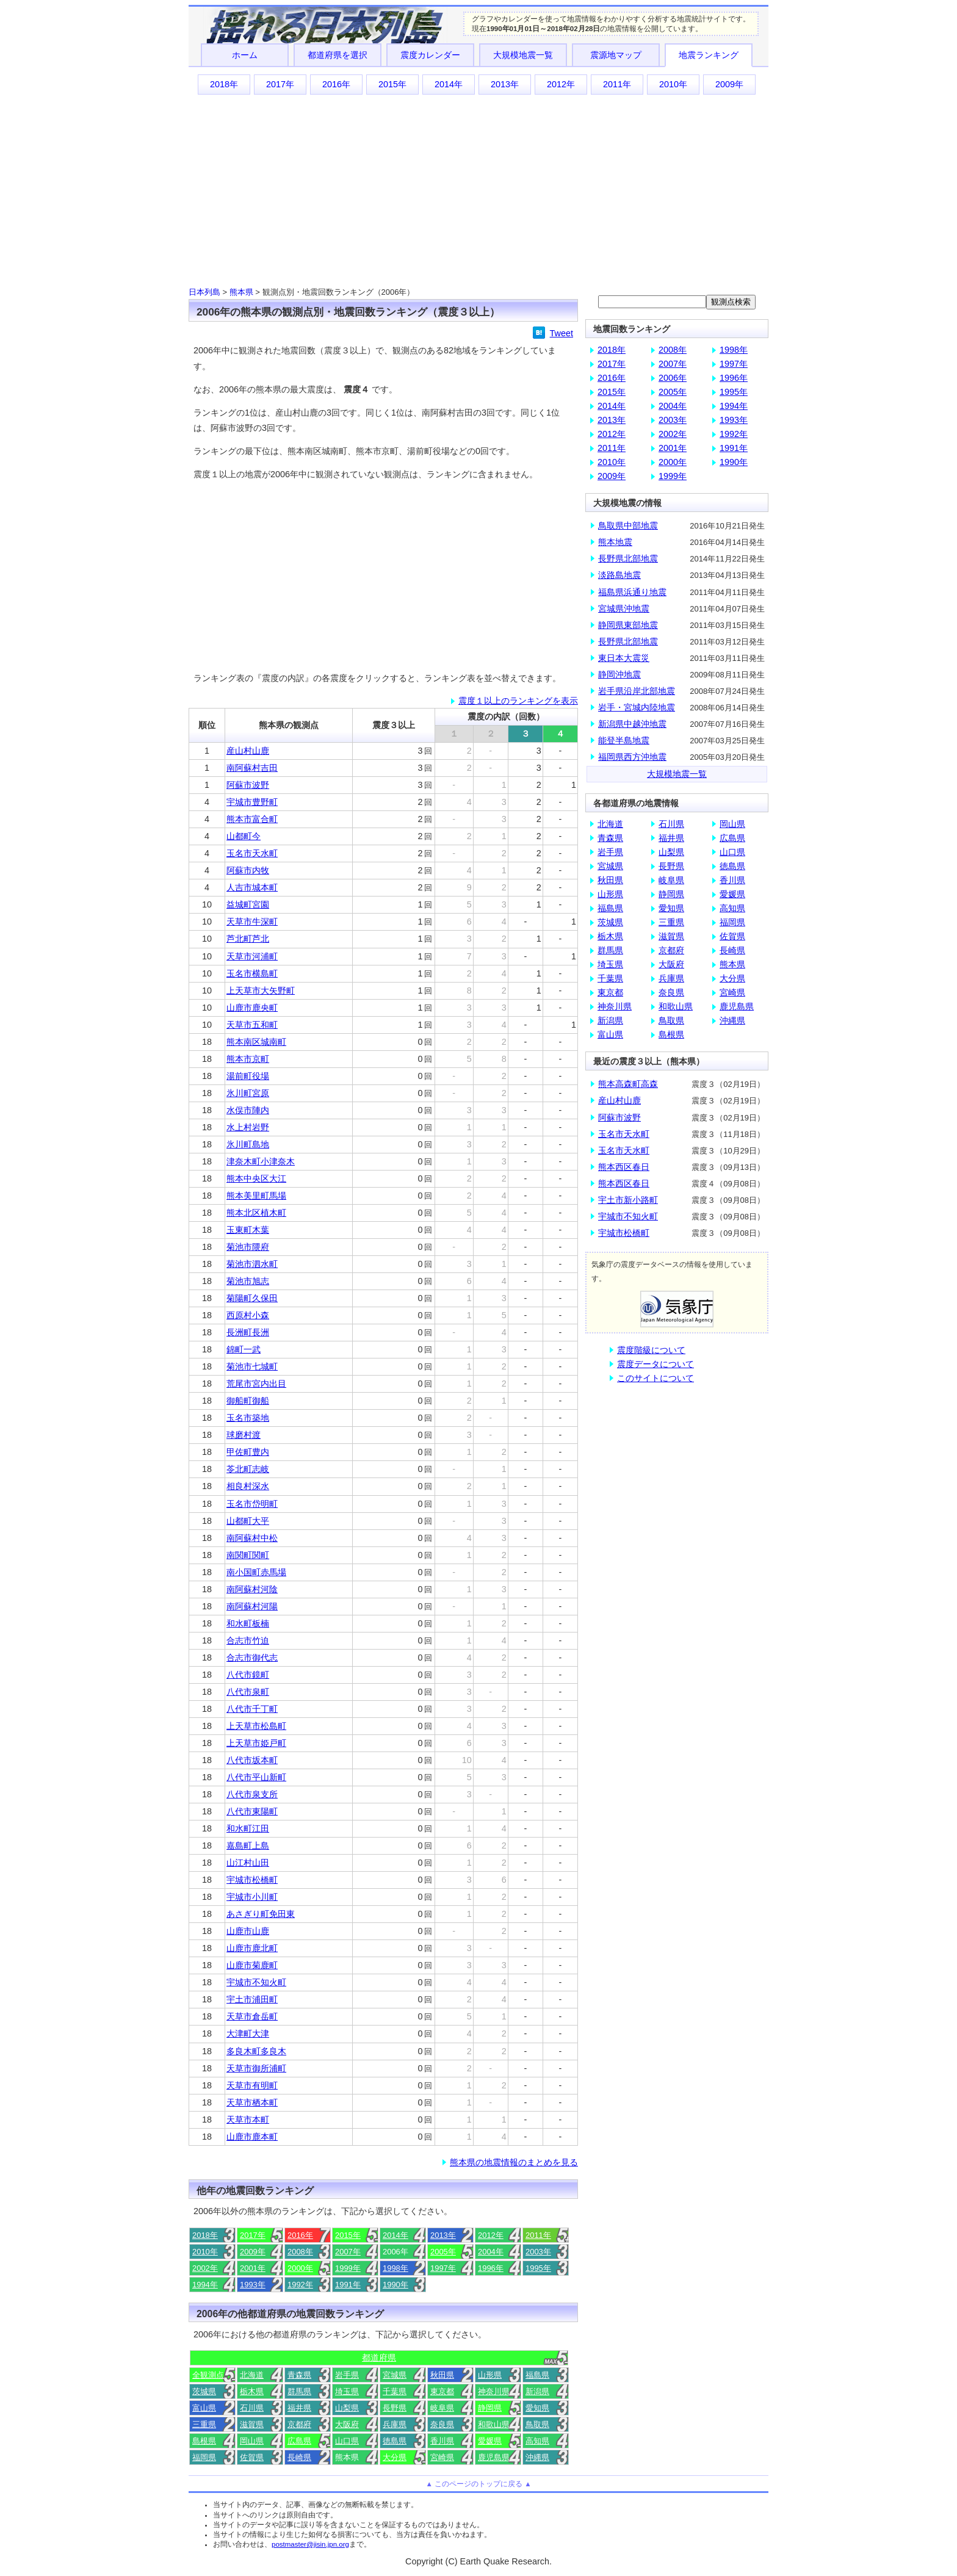 The height and width of the screenshot is (2576, 957). Describe the element at coordinates (252, 973) in the screenshot. I see `玉名市横島町` at that location.